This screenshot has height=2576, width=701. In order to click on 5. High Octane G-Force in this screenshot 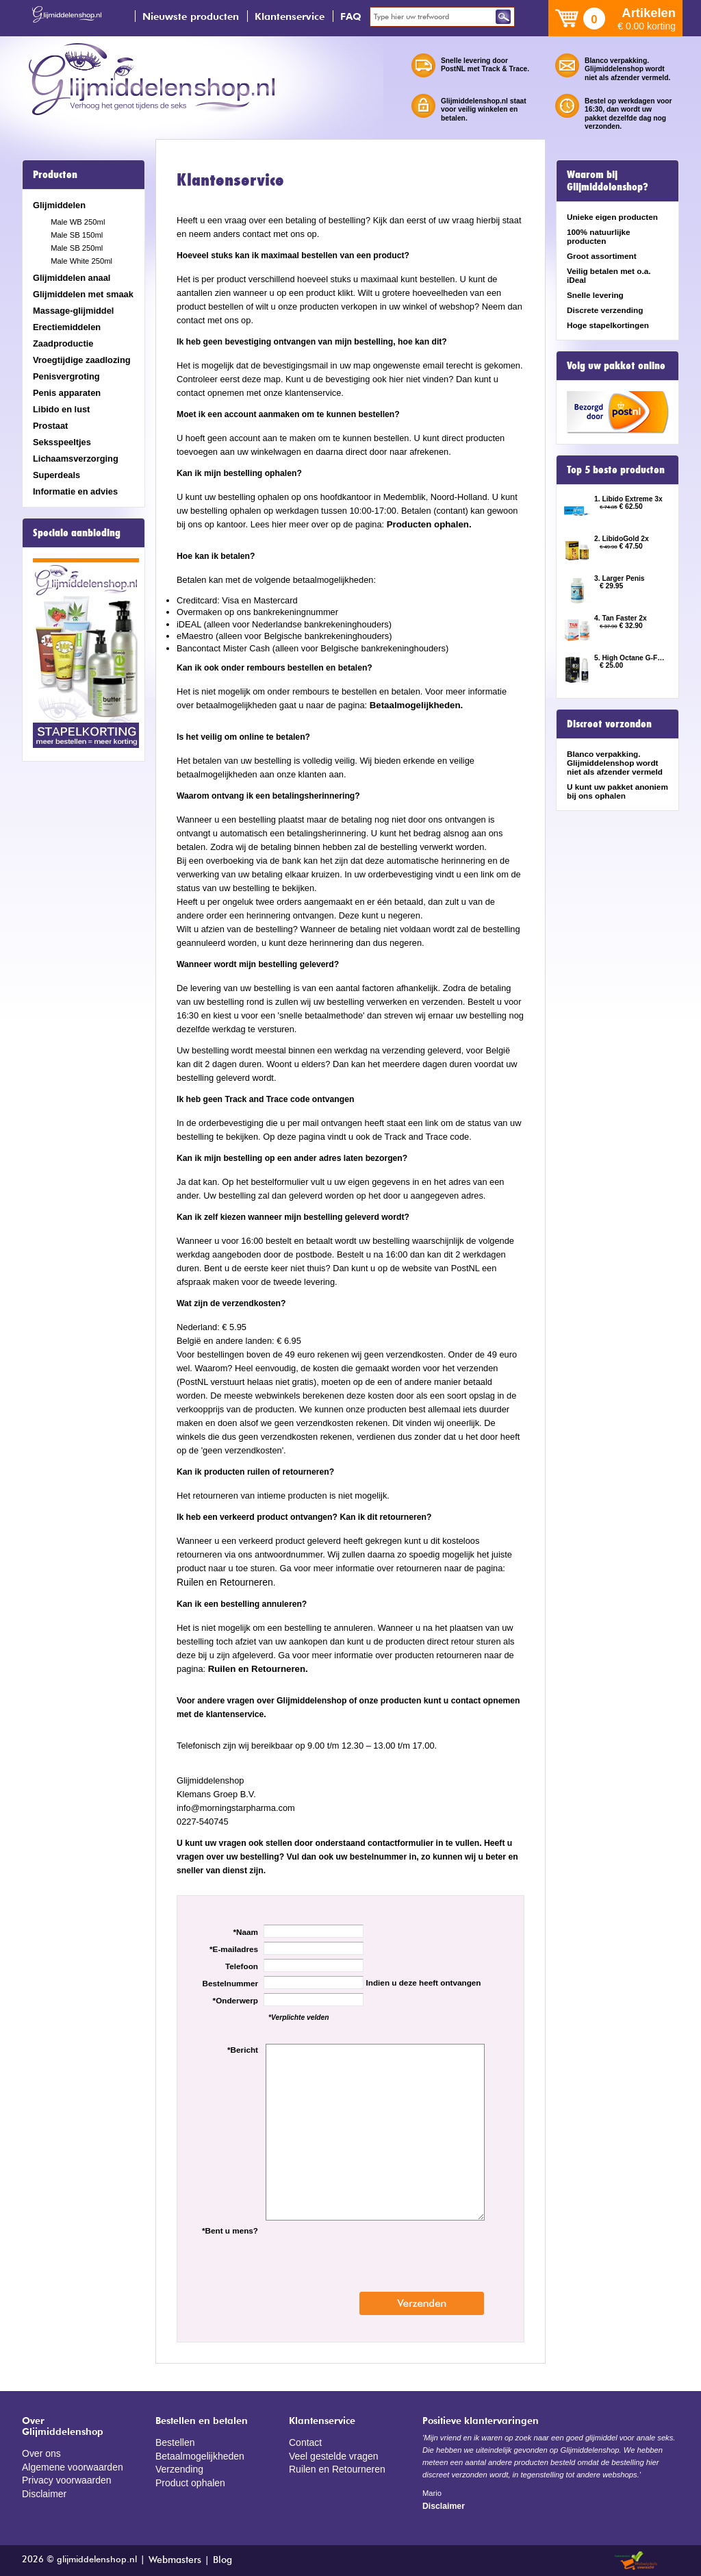, I will do `click(629, 658)`.